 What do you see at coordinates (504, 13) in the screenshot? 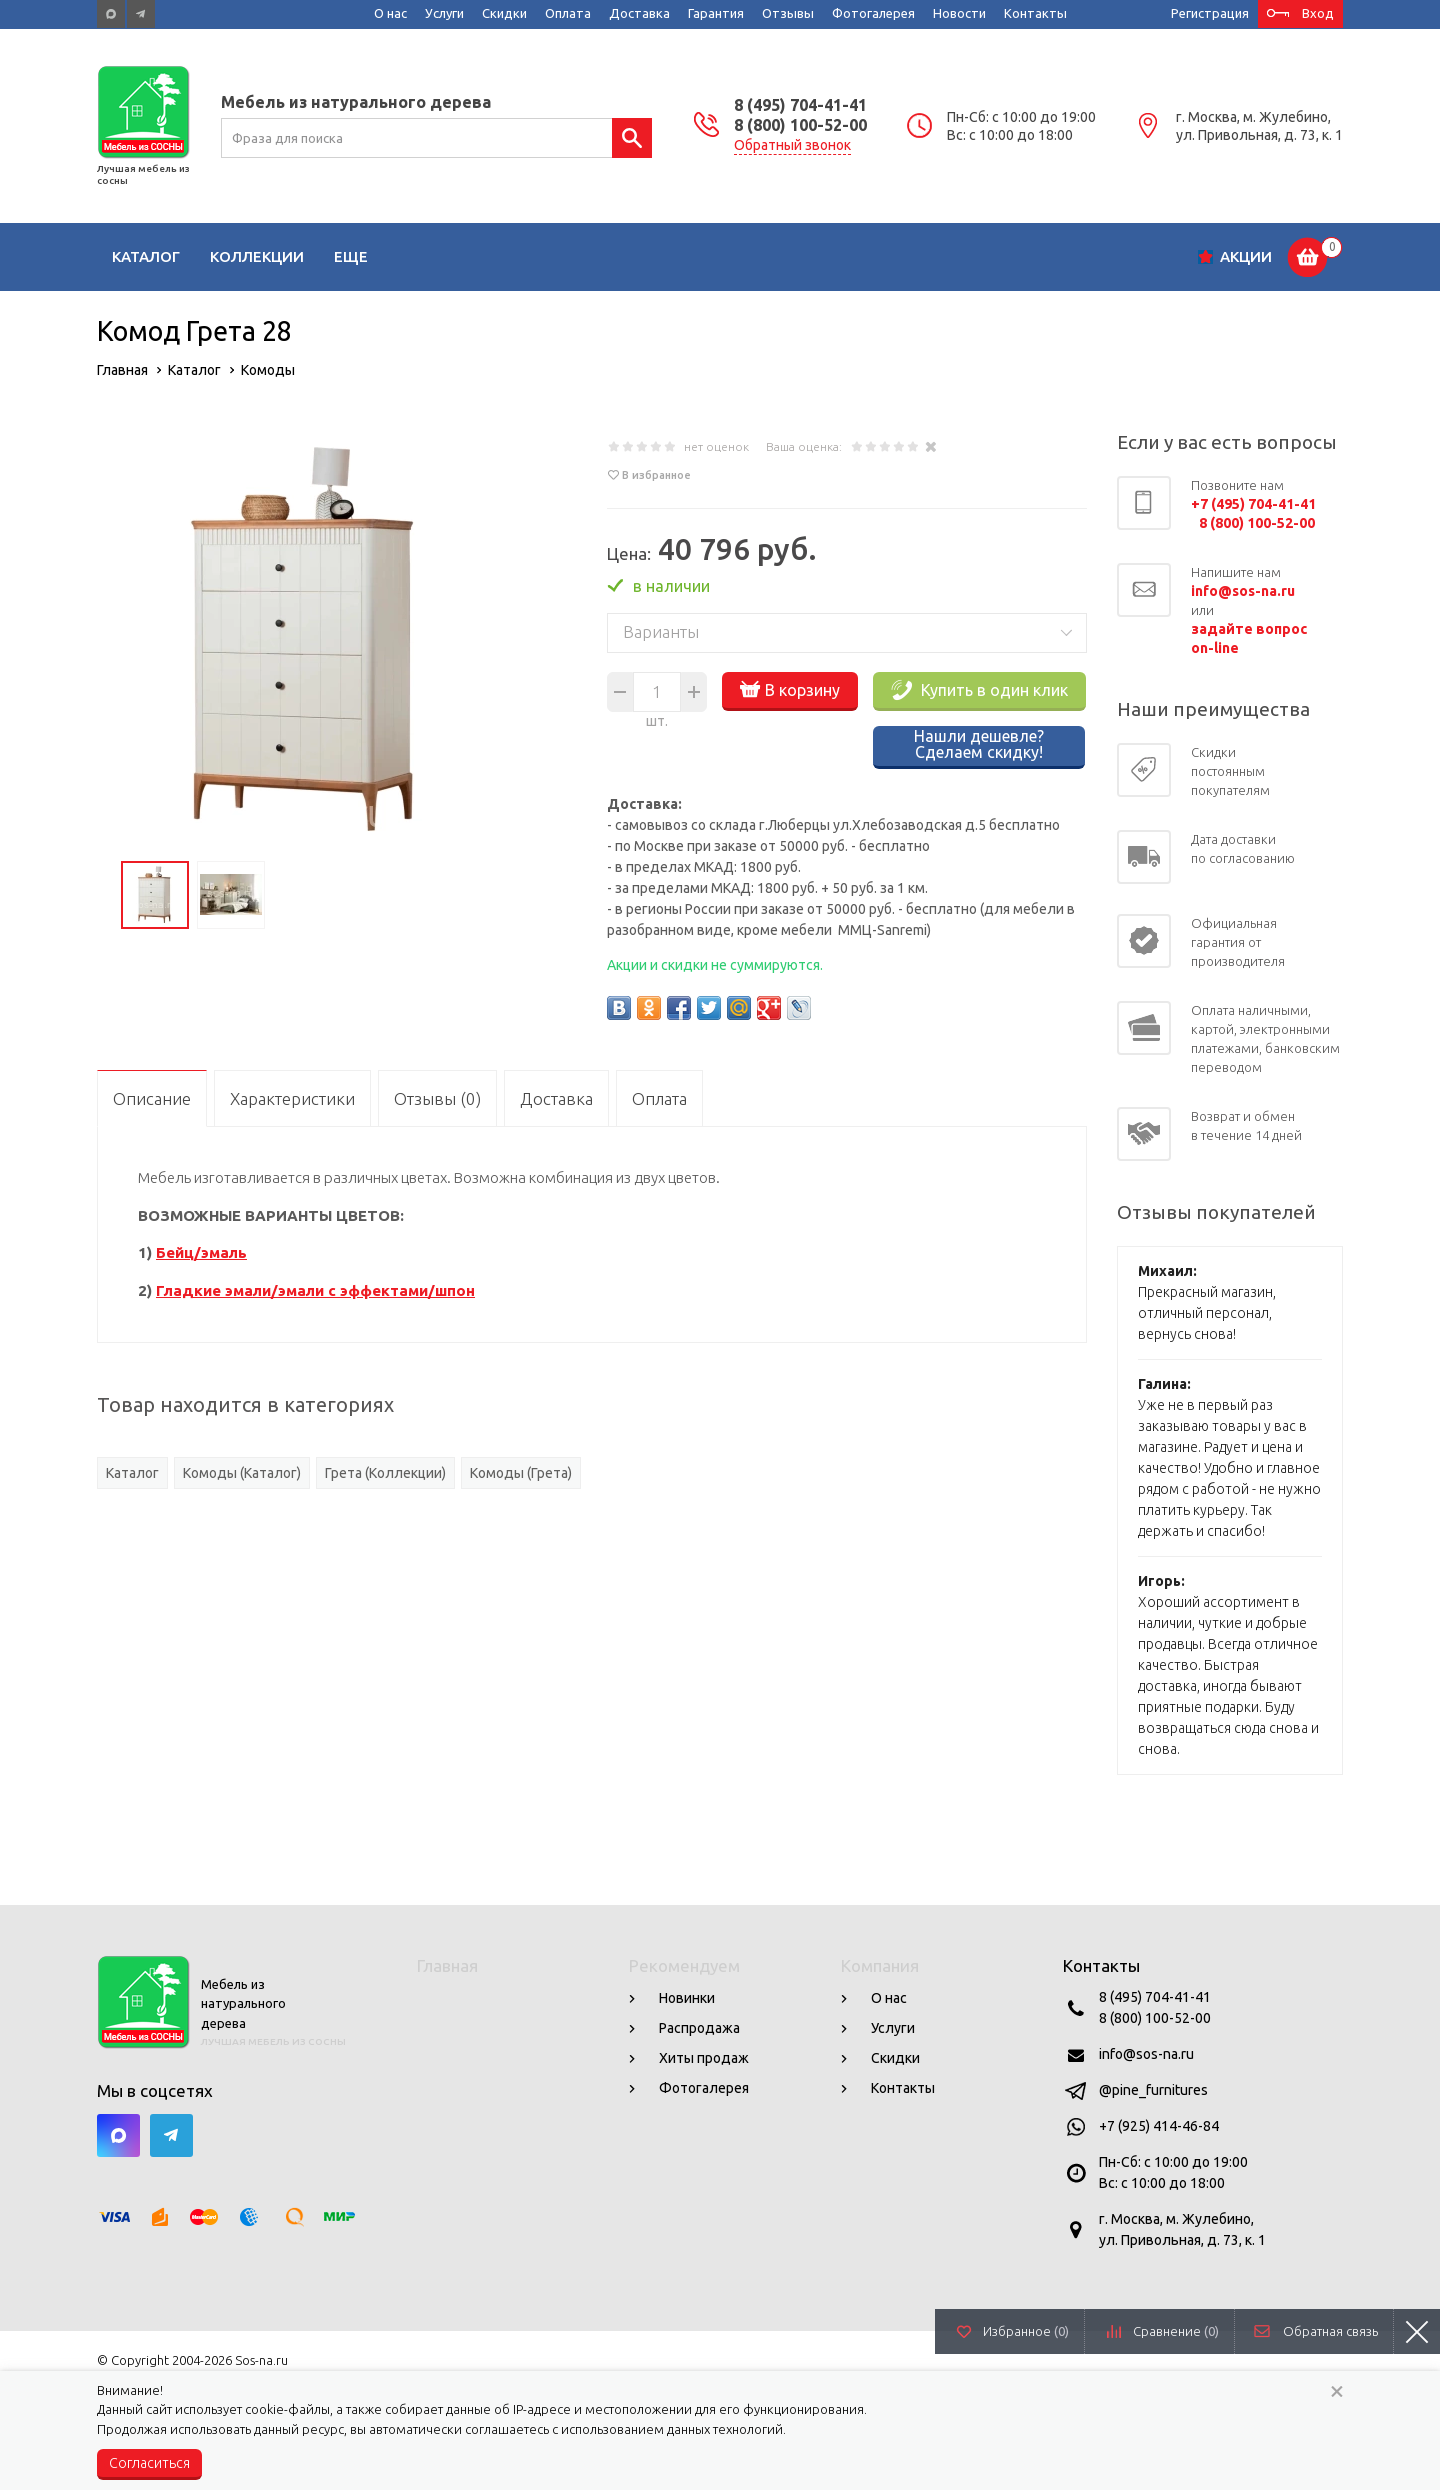
I see `Скидки` at bounding box center [504, 13].